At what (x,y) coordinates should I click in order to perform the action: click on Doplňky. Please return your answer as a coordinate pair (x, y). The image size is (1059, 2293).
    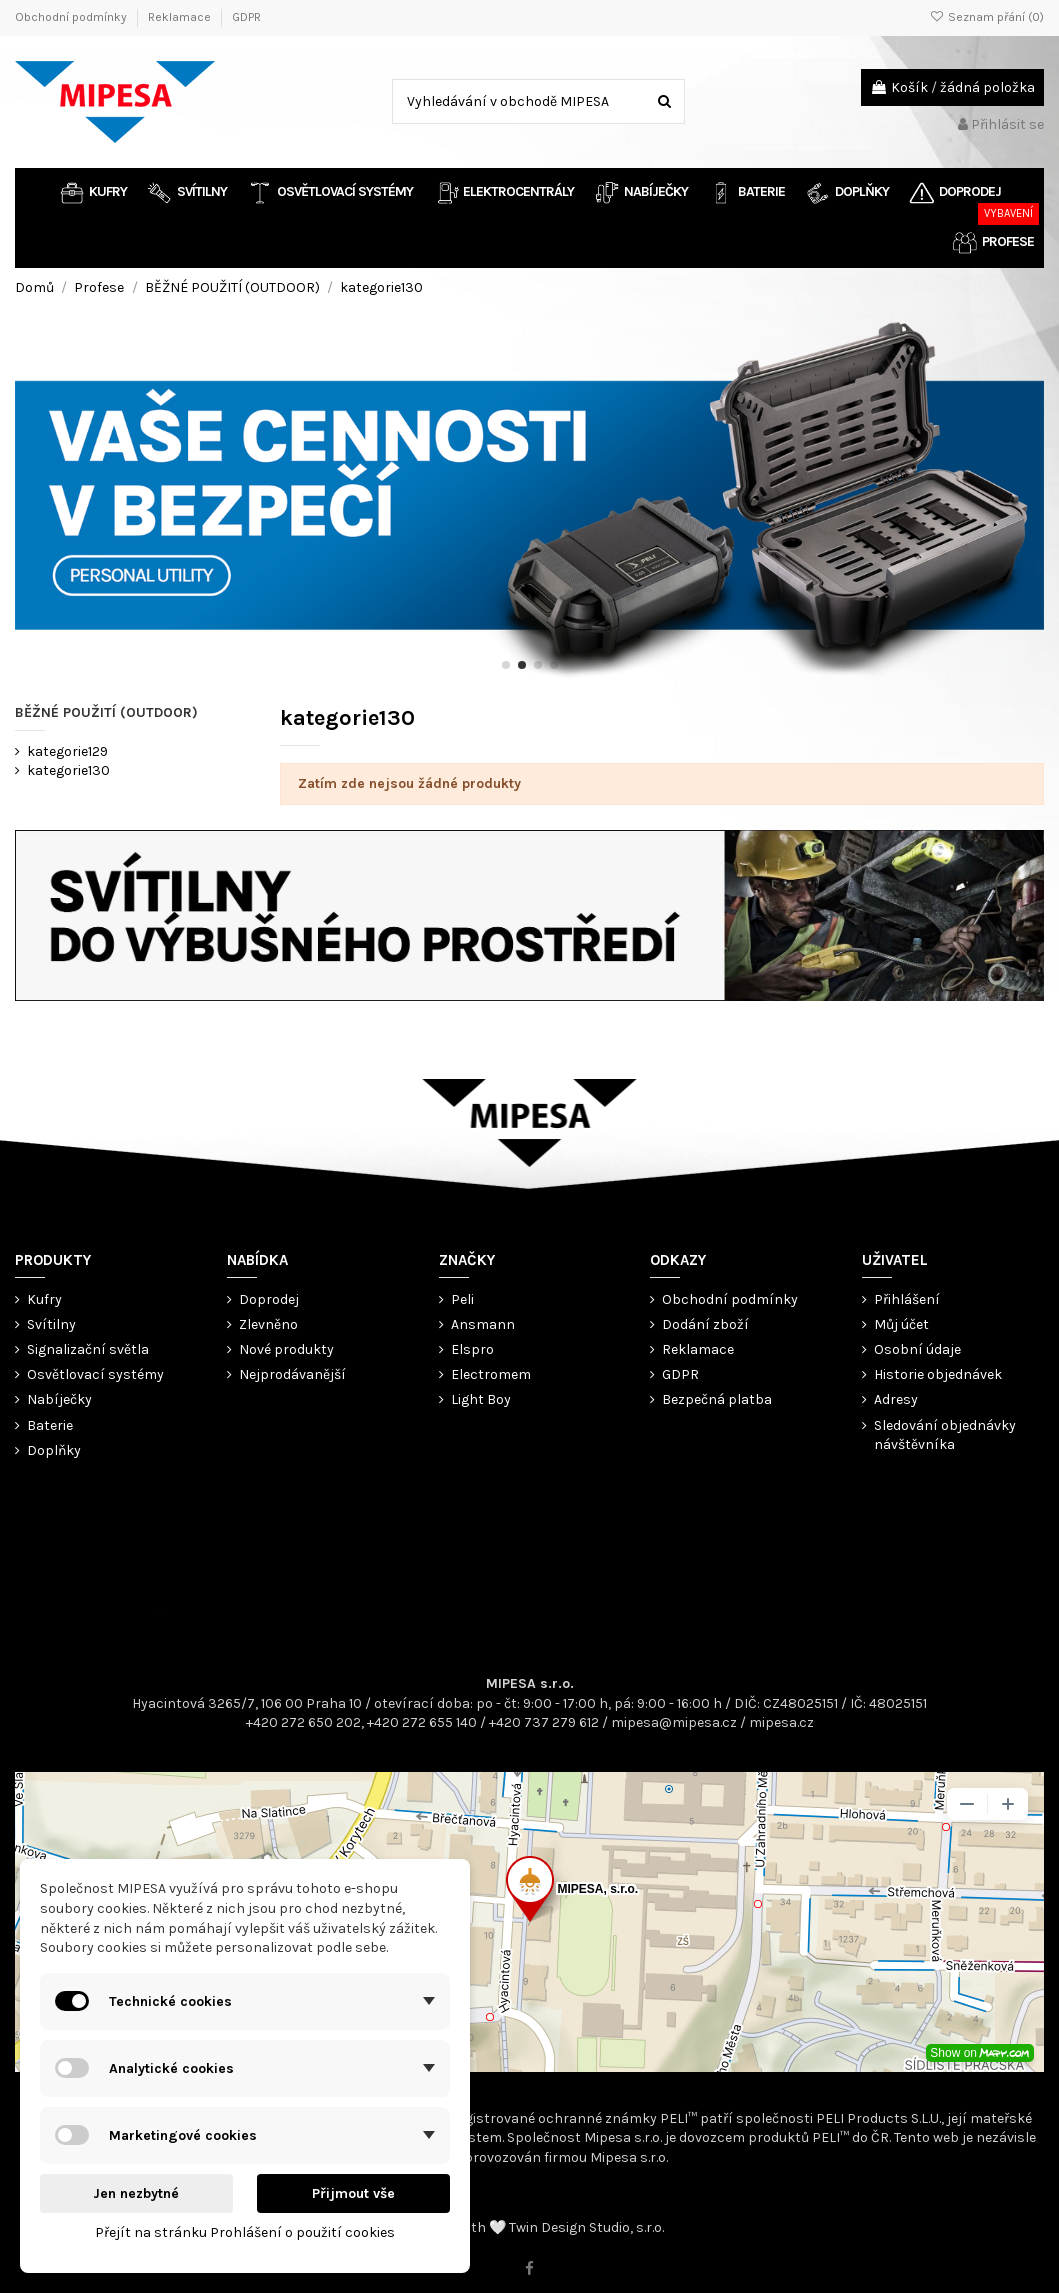
    Looking at the image, I should click on (54, 1450).